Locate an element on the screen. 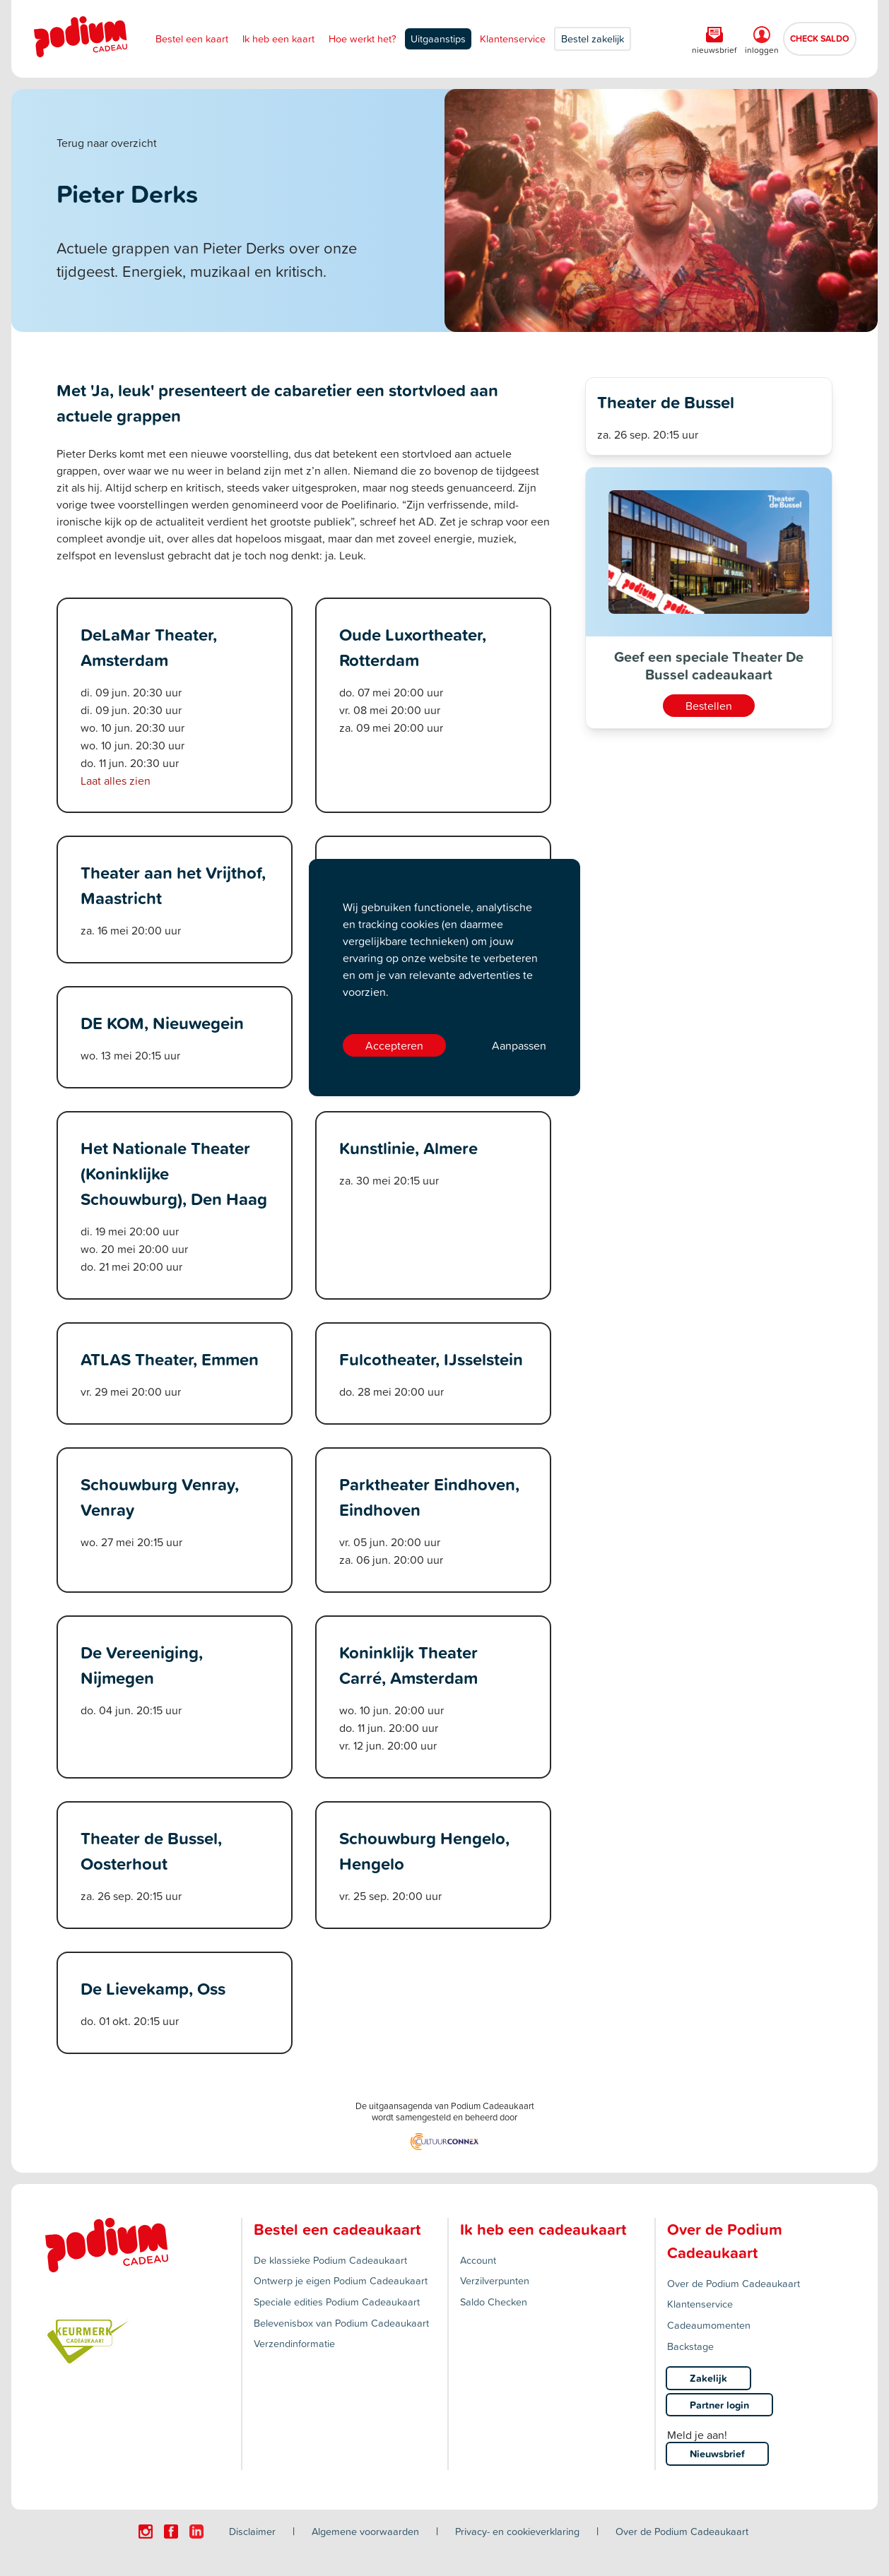  Speciale edities Podium Cadeaukaart is located at coordinates (337, 2301).